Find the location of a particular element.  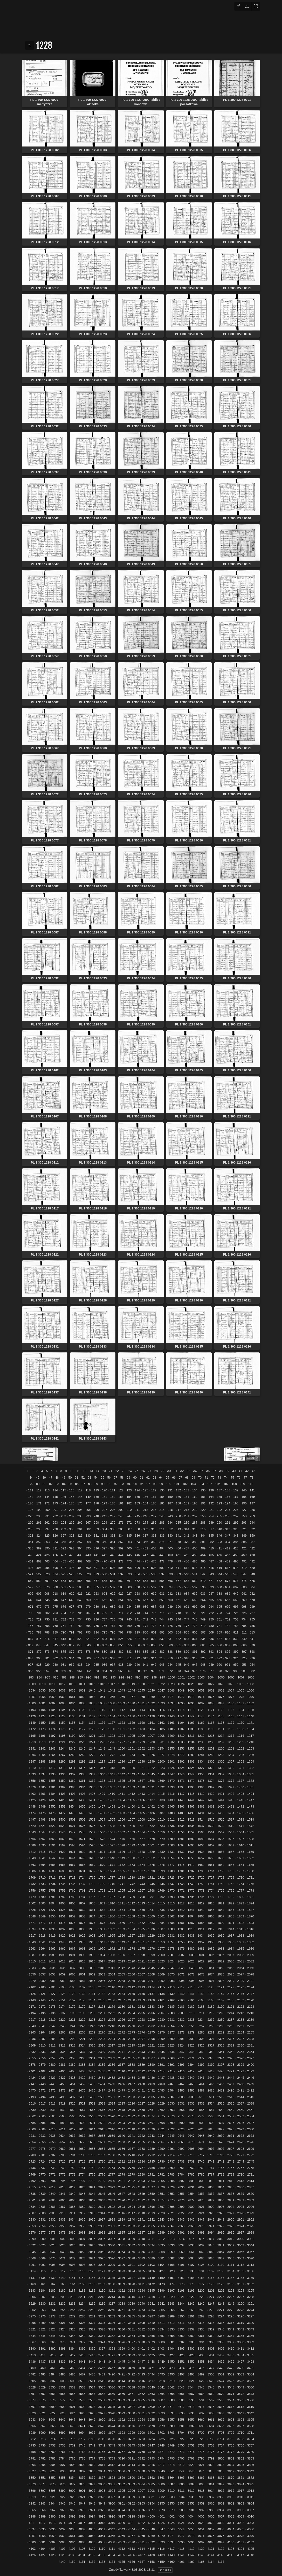

2459 is located at coordinates (151, 2084).